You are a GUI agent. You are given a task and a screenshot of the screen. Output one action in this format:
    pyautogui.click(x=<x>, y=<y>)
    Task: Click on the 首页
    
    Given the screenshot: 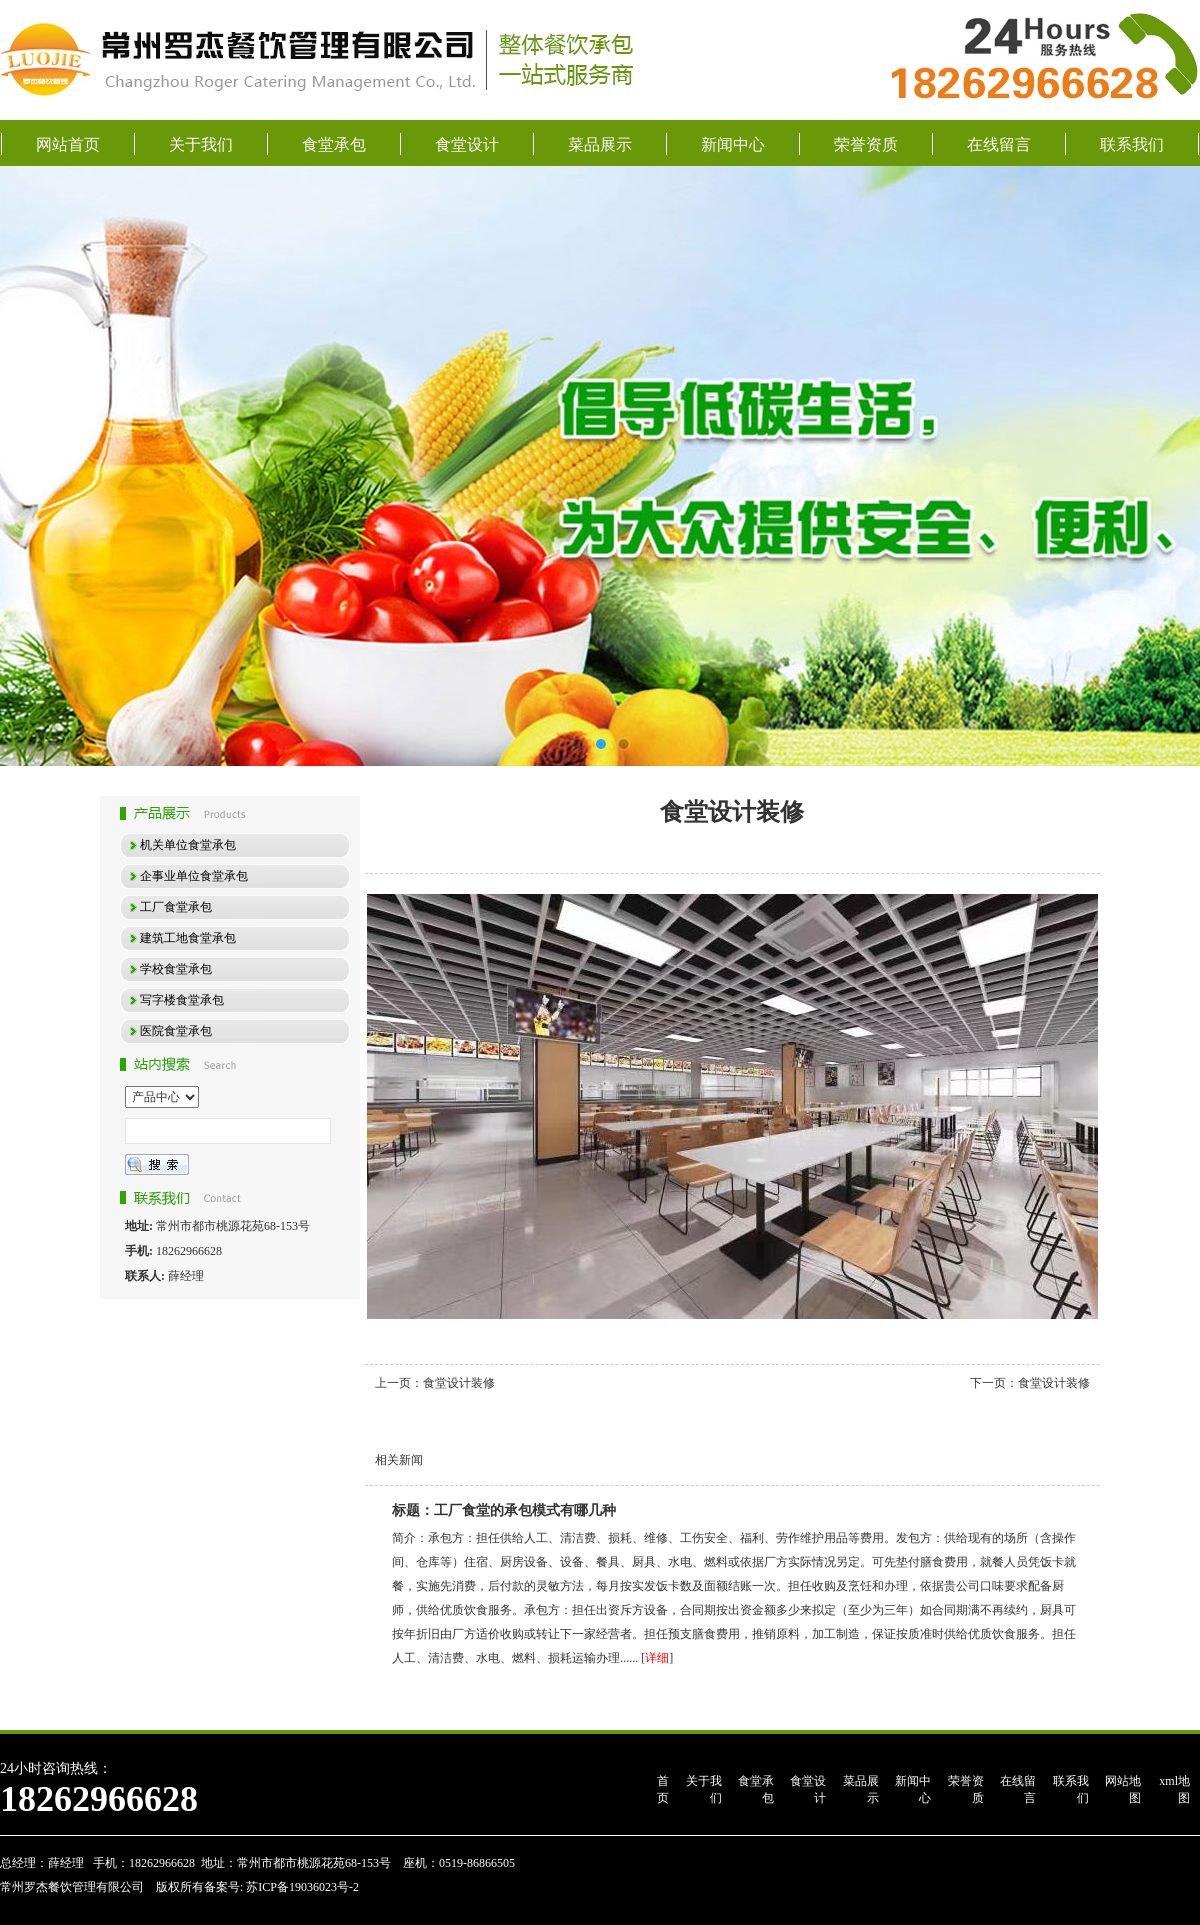 What is the action you would take?
    pyautogui.click(x=663, y=1789)
    